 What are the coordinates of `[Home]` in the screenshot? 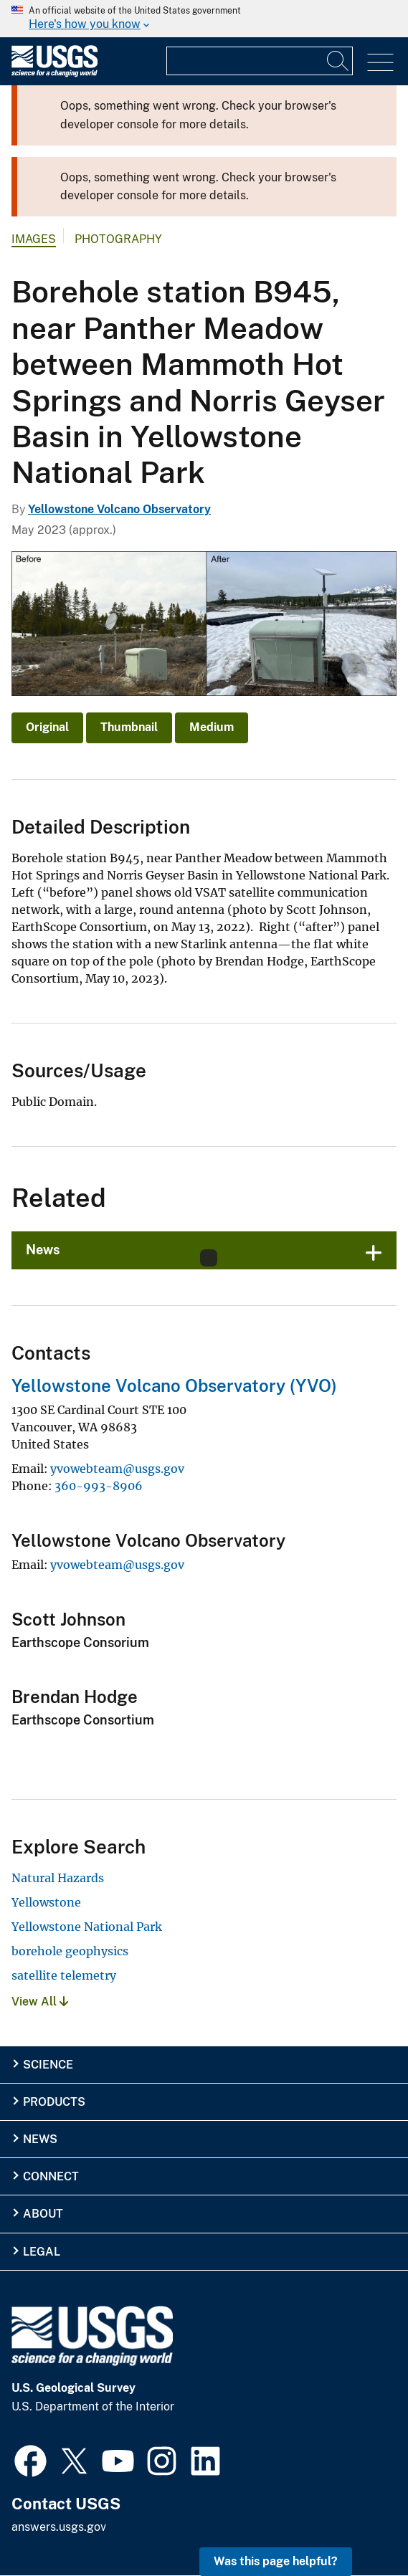 It's located at (54, 73).